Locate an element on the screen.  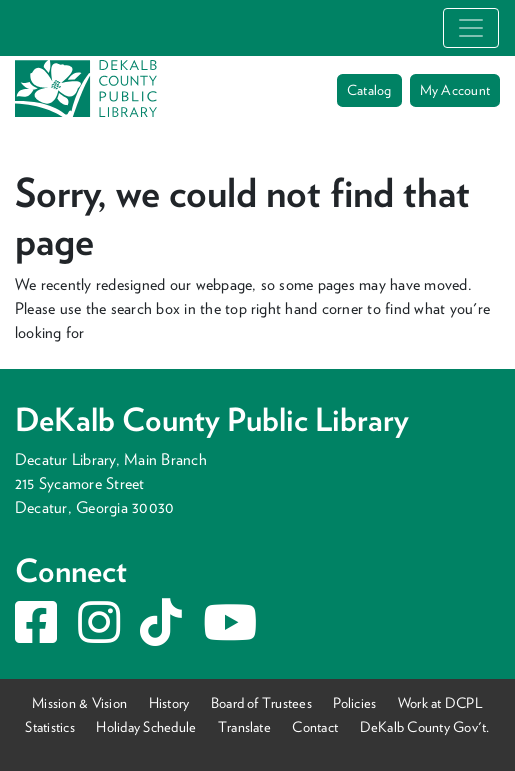
Policies is located at coordinates (354, 702).